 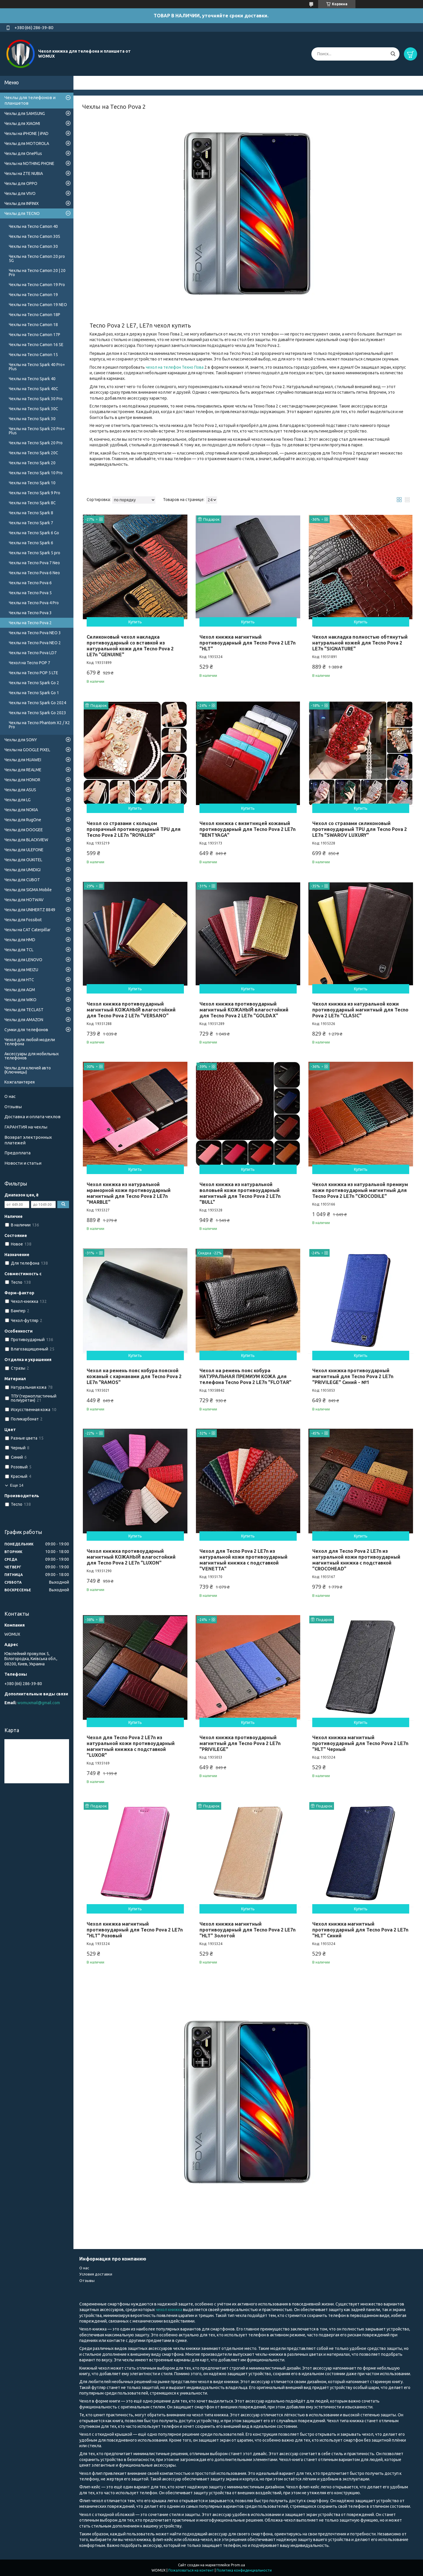 I want to click on Чехлы на Tecno Spark 40, so click(x=32, y=378).